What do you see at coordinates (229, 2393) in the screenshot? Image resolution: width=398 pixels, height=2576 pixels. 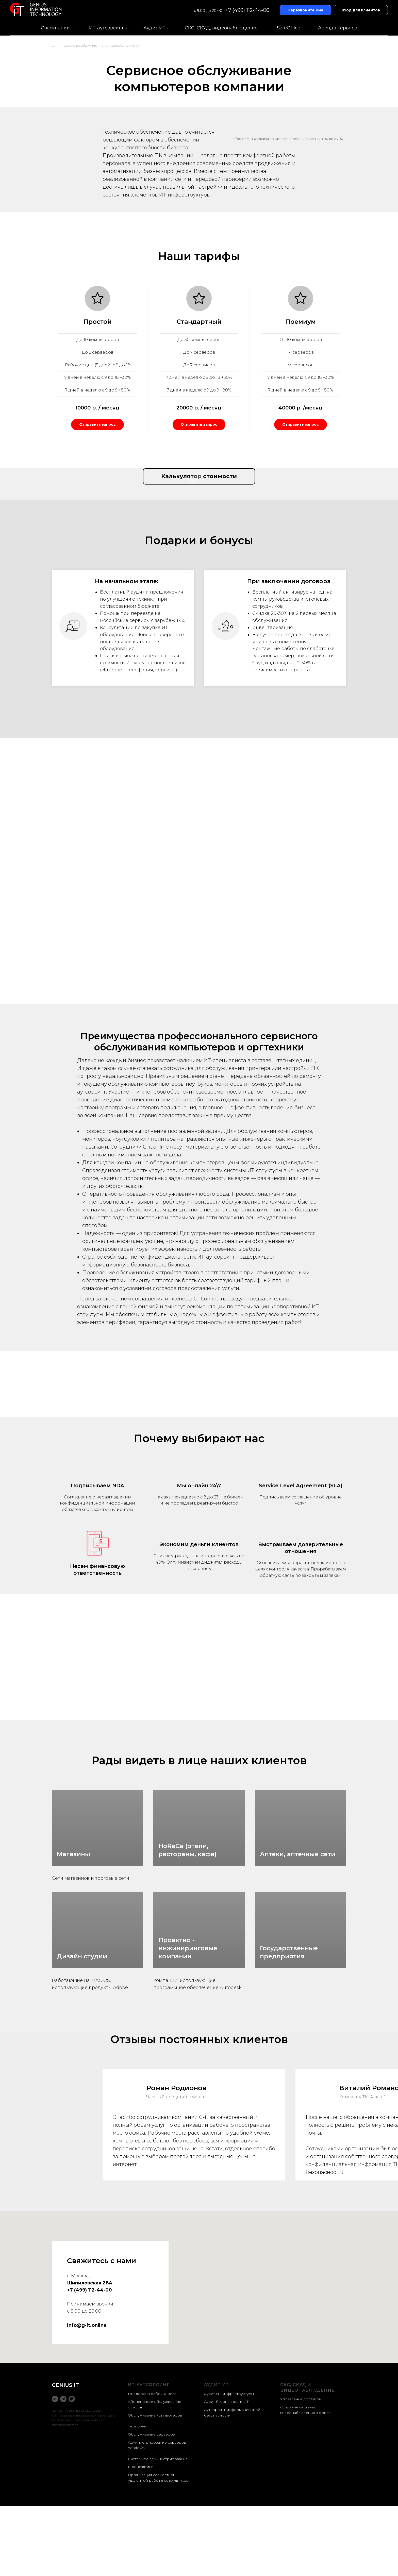 I see `Аудит ИТ-инфраструктуры` at bounding box center [229, 2393].